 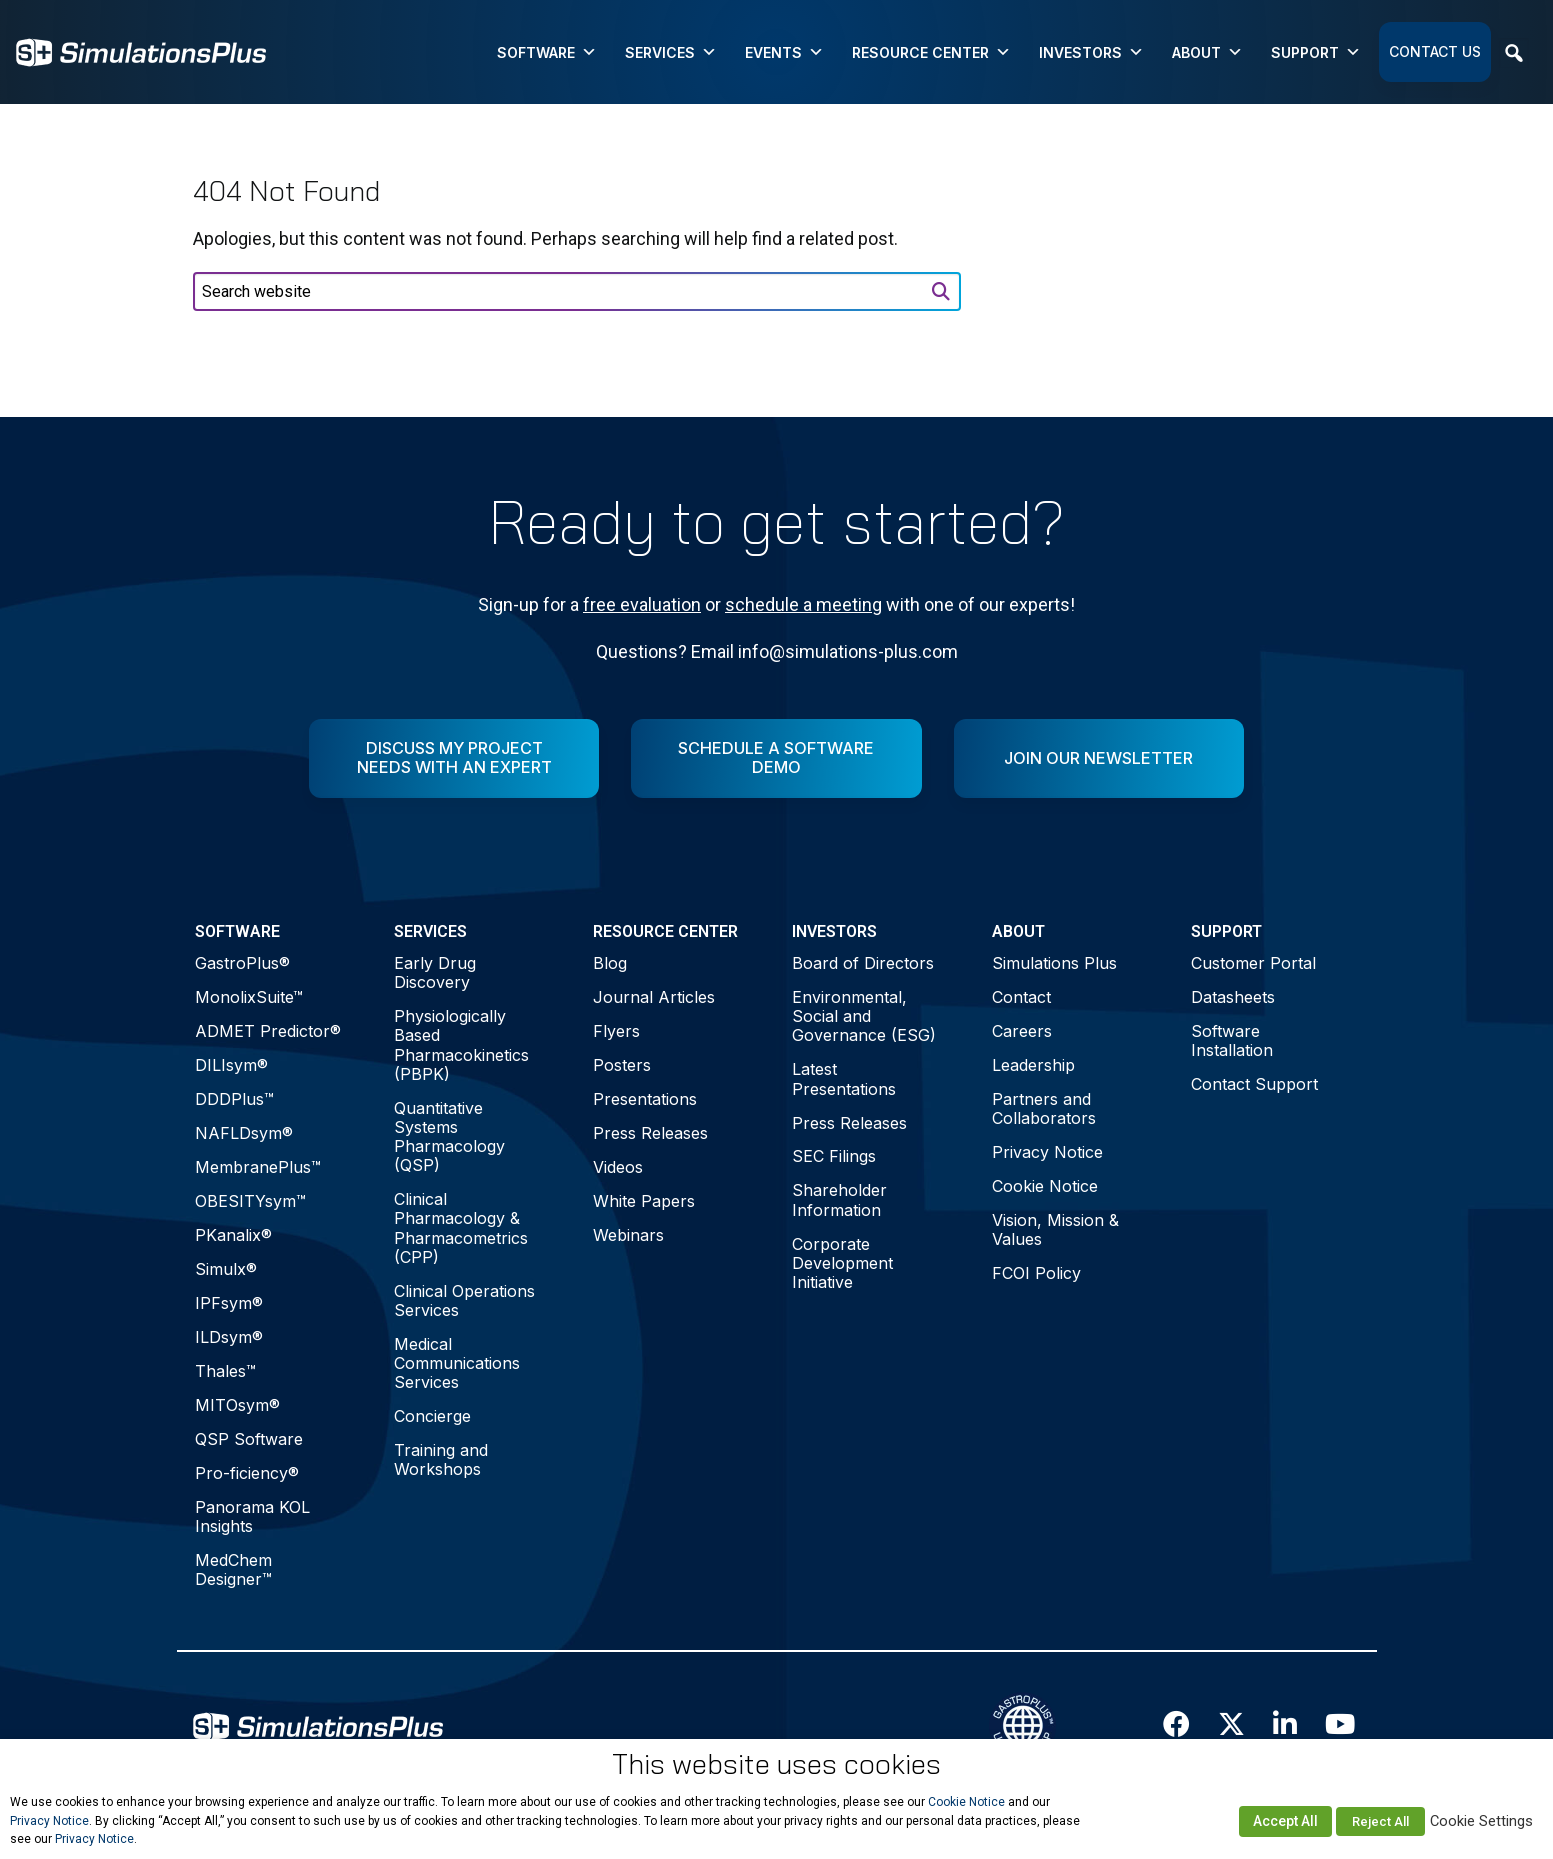 What do you see at coordinates (249, 1439) in the screenshot?
I see `QSP Software` at bounding box center [249, 1439].